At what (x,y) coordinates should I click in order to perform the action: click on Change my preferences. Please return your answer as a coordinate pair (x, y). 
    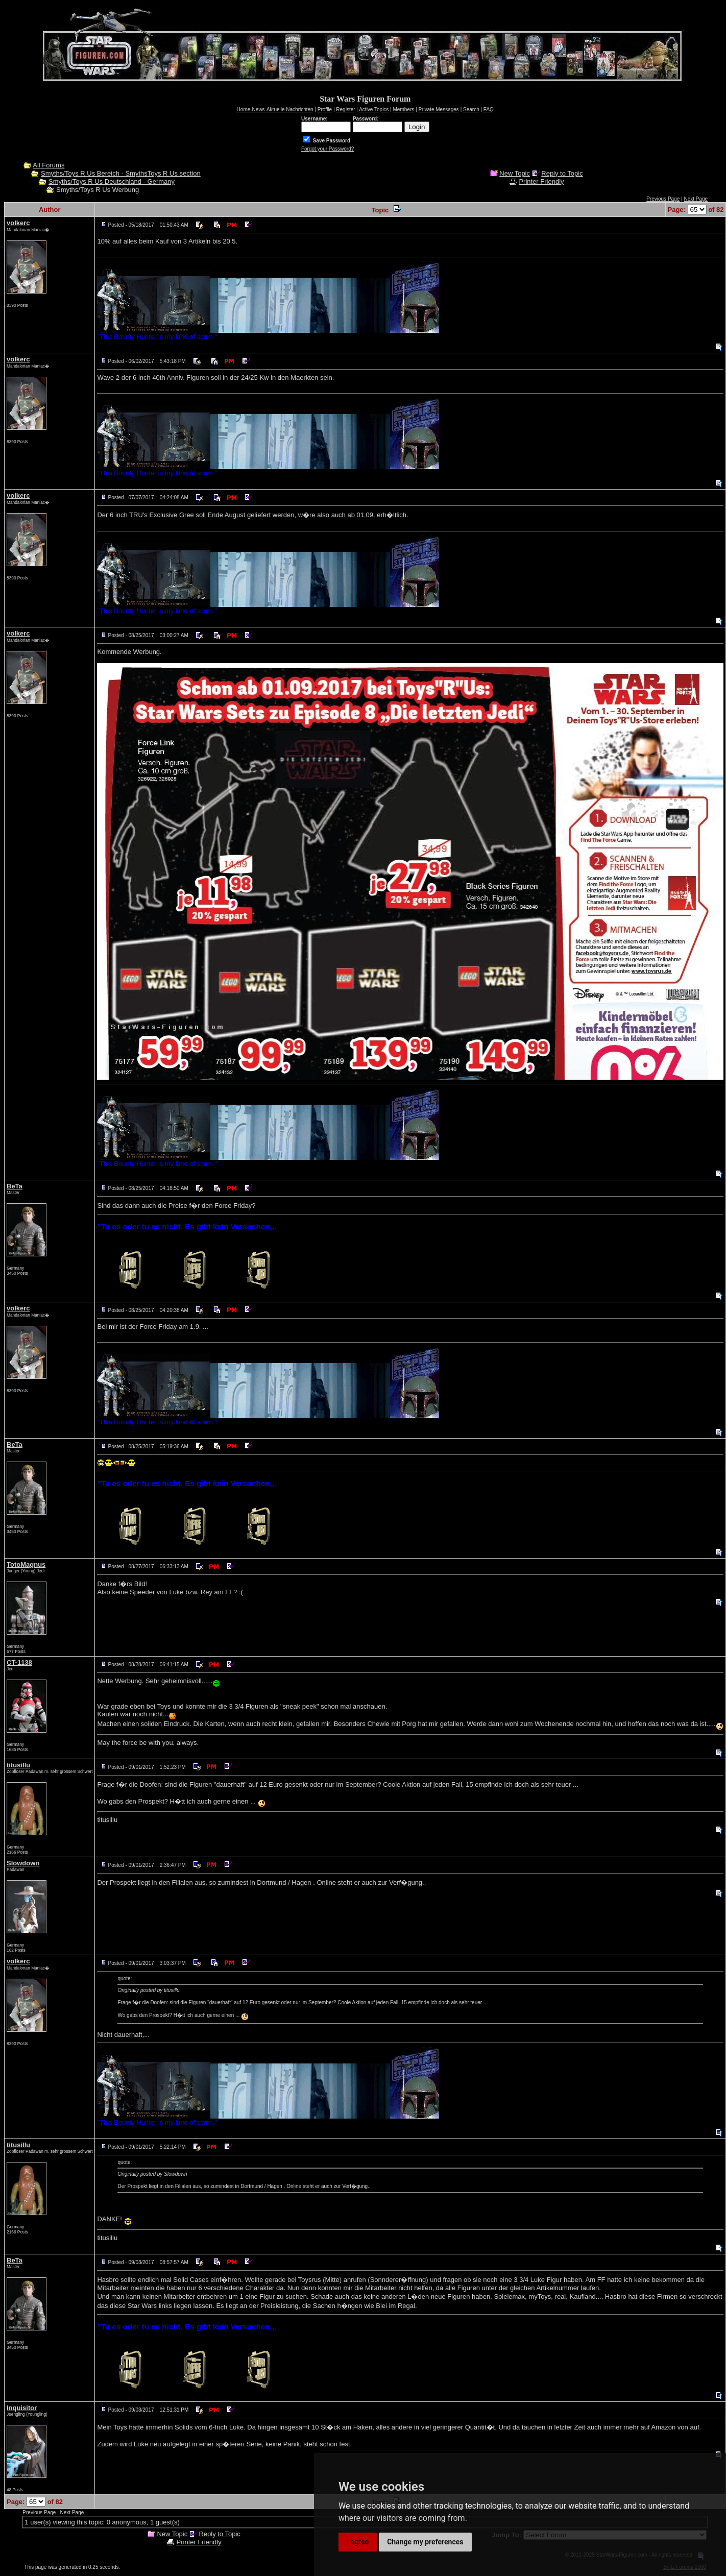
    Looking at the image, I should click on (425, 2542).